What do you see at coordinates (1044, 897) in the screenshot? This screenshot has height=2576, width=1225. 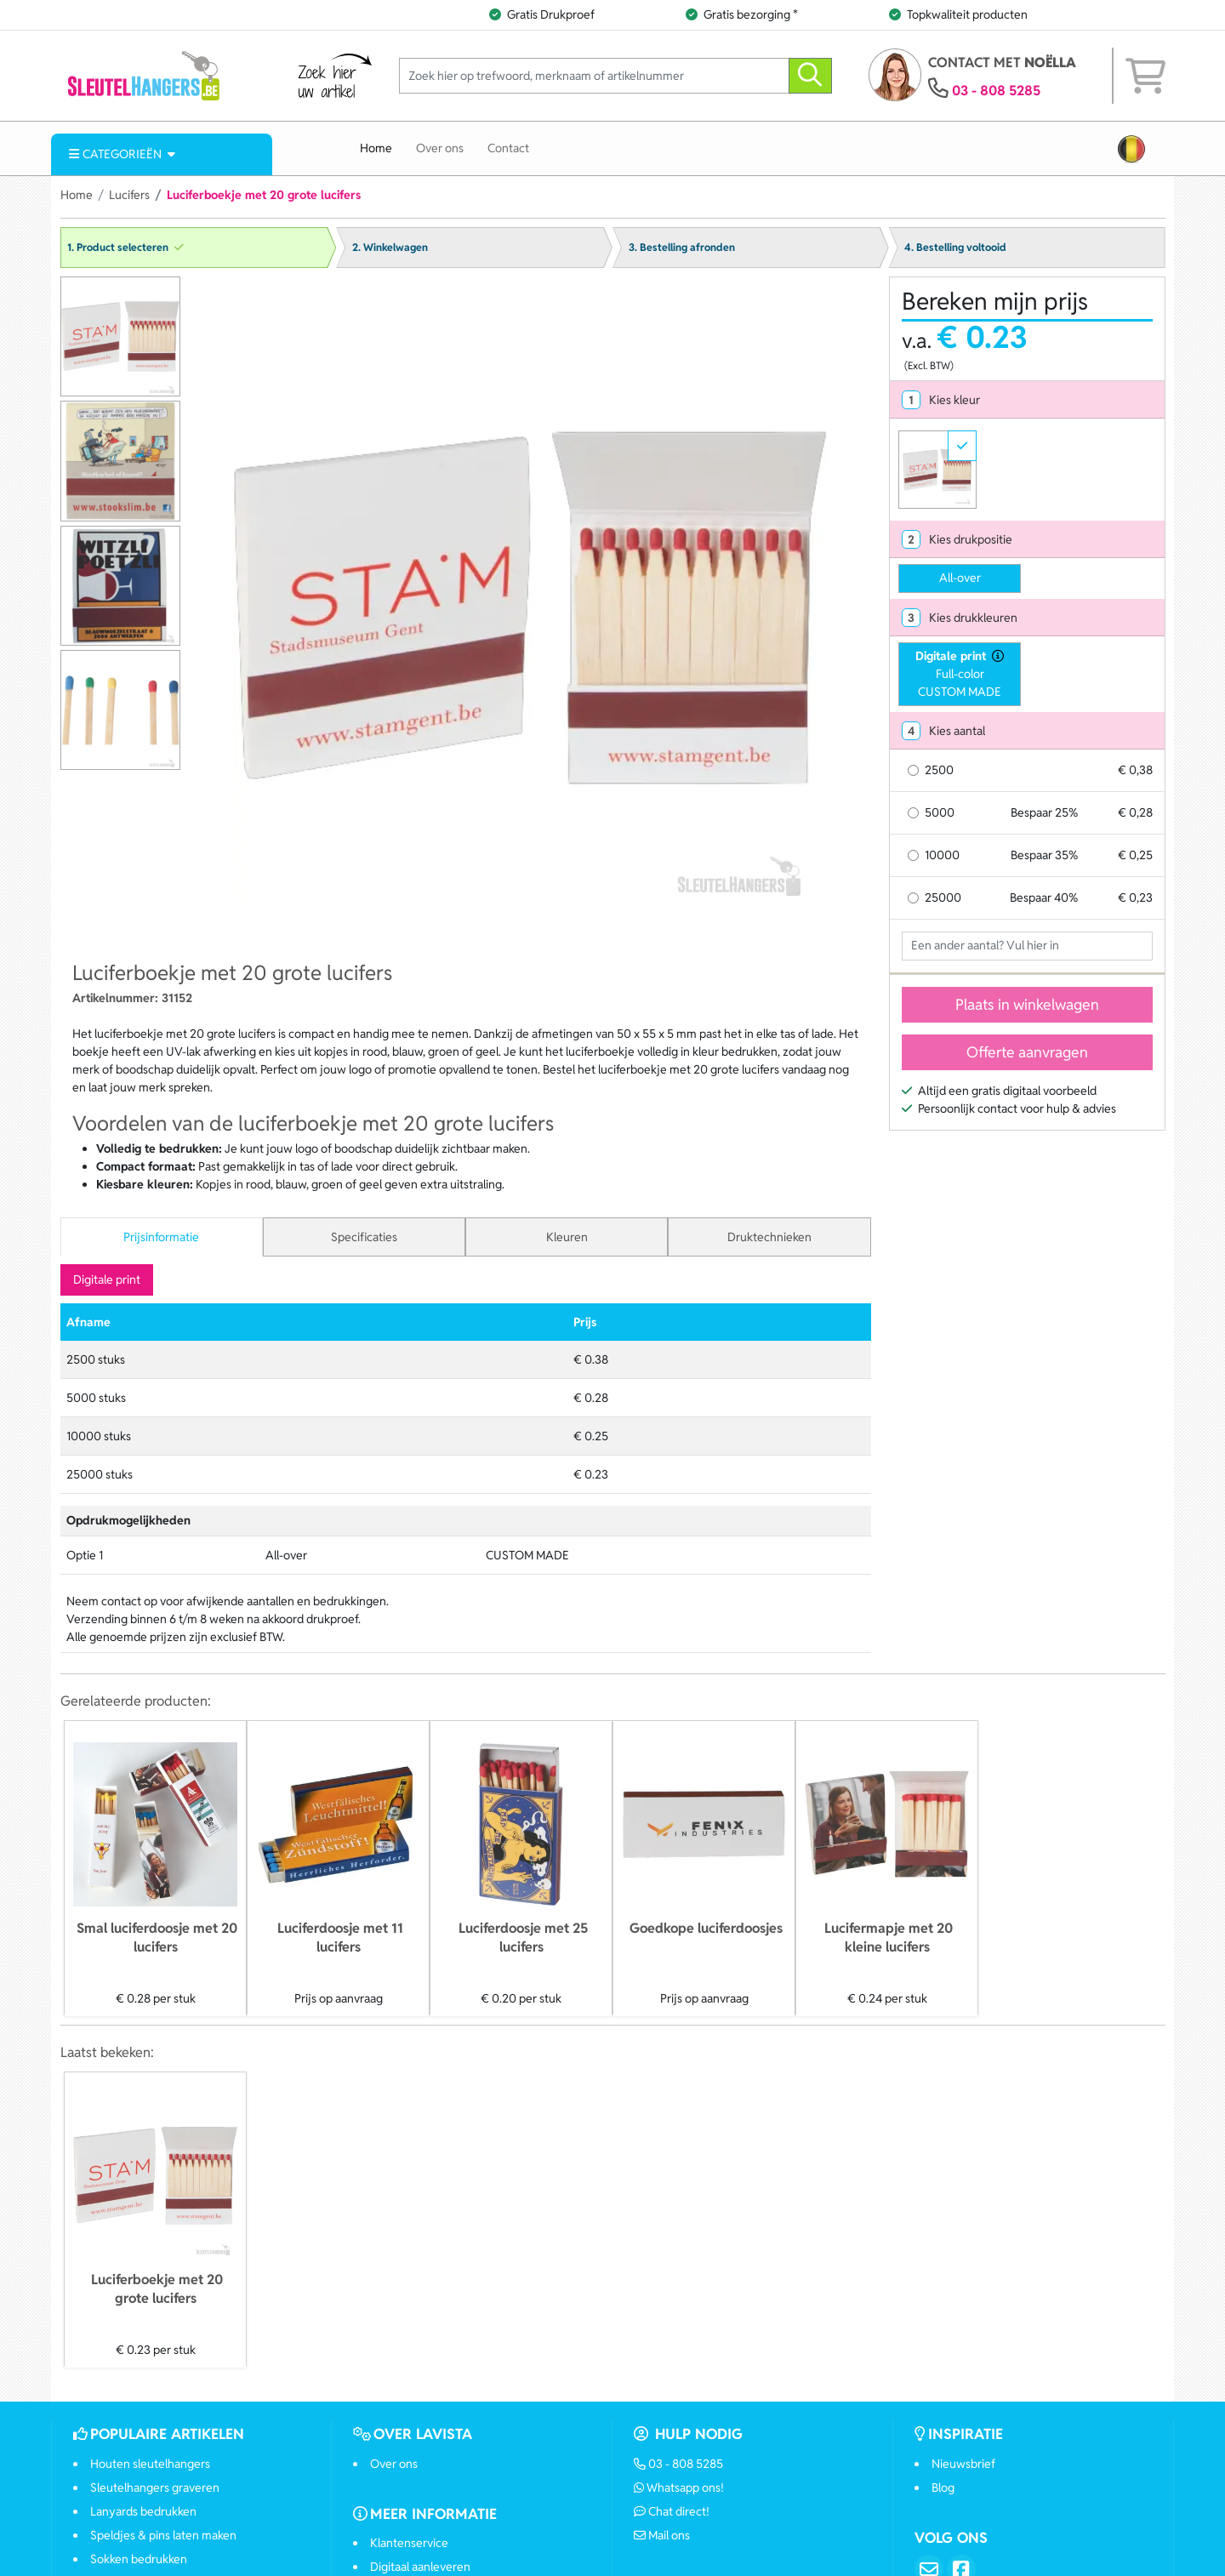 I see `Bespaar 40%` at bounding box center [1044, 897].